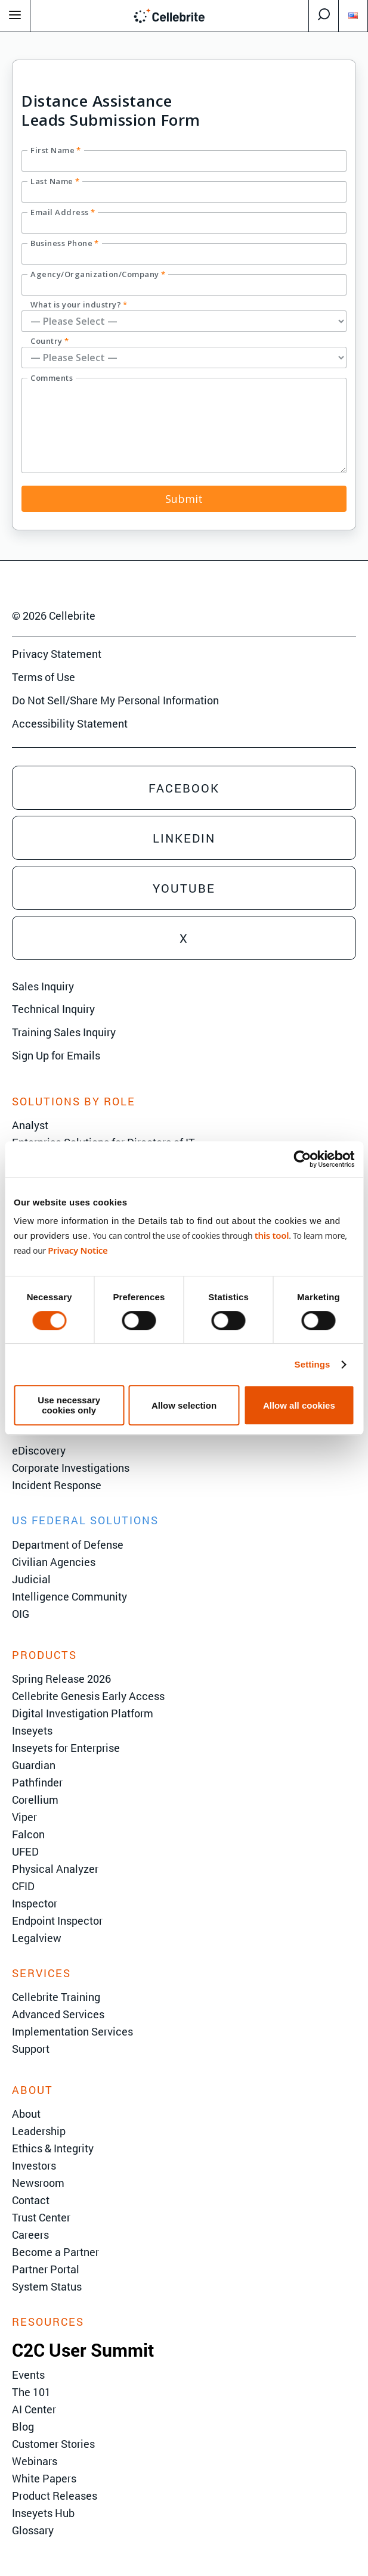 This screenshot has width=368, height=2576. Describe the element at coordinates (56, 654) in the screenshot. I see `Privacy Statement` at that location.